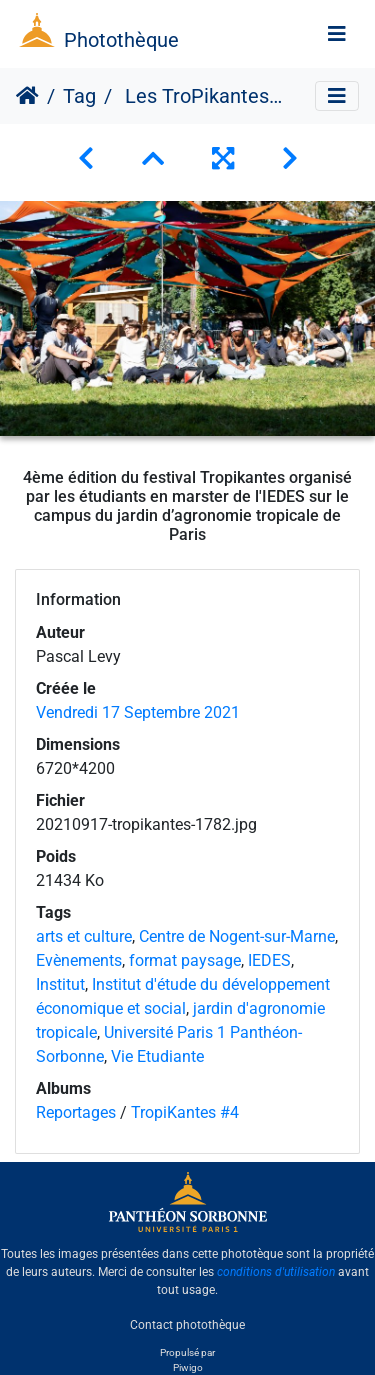  I want to click on Institut, so click(60, 984).